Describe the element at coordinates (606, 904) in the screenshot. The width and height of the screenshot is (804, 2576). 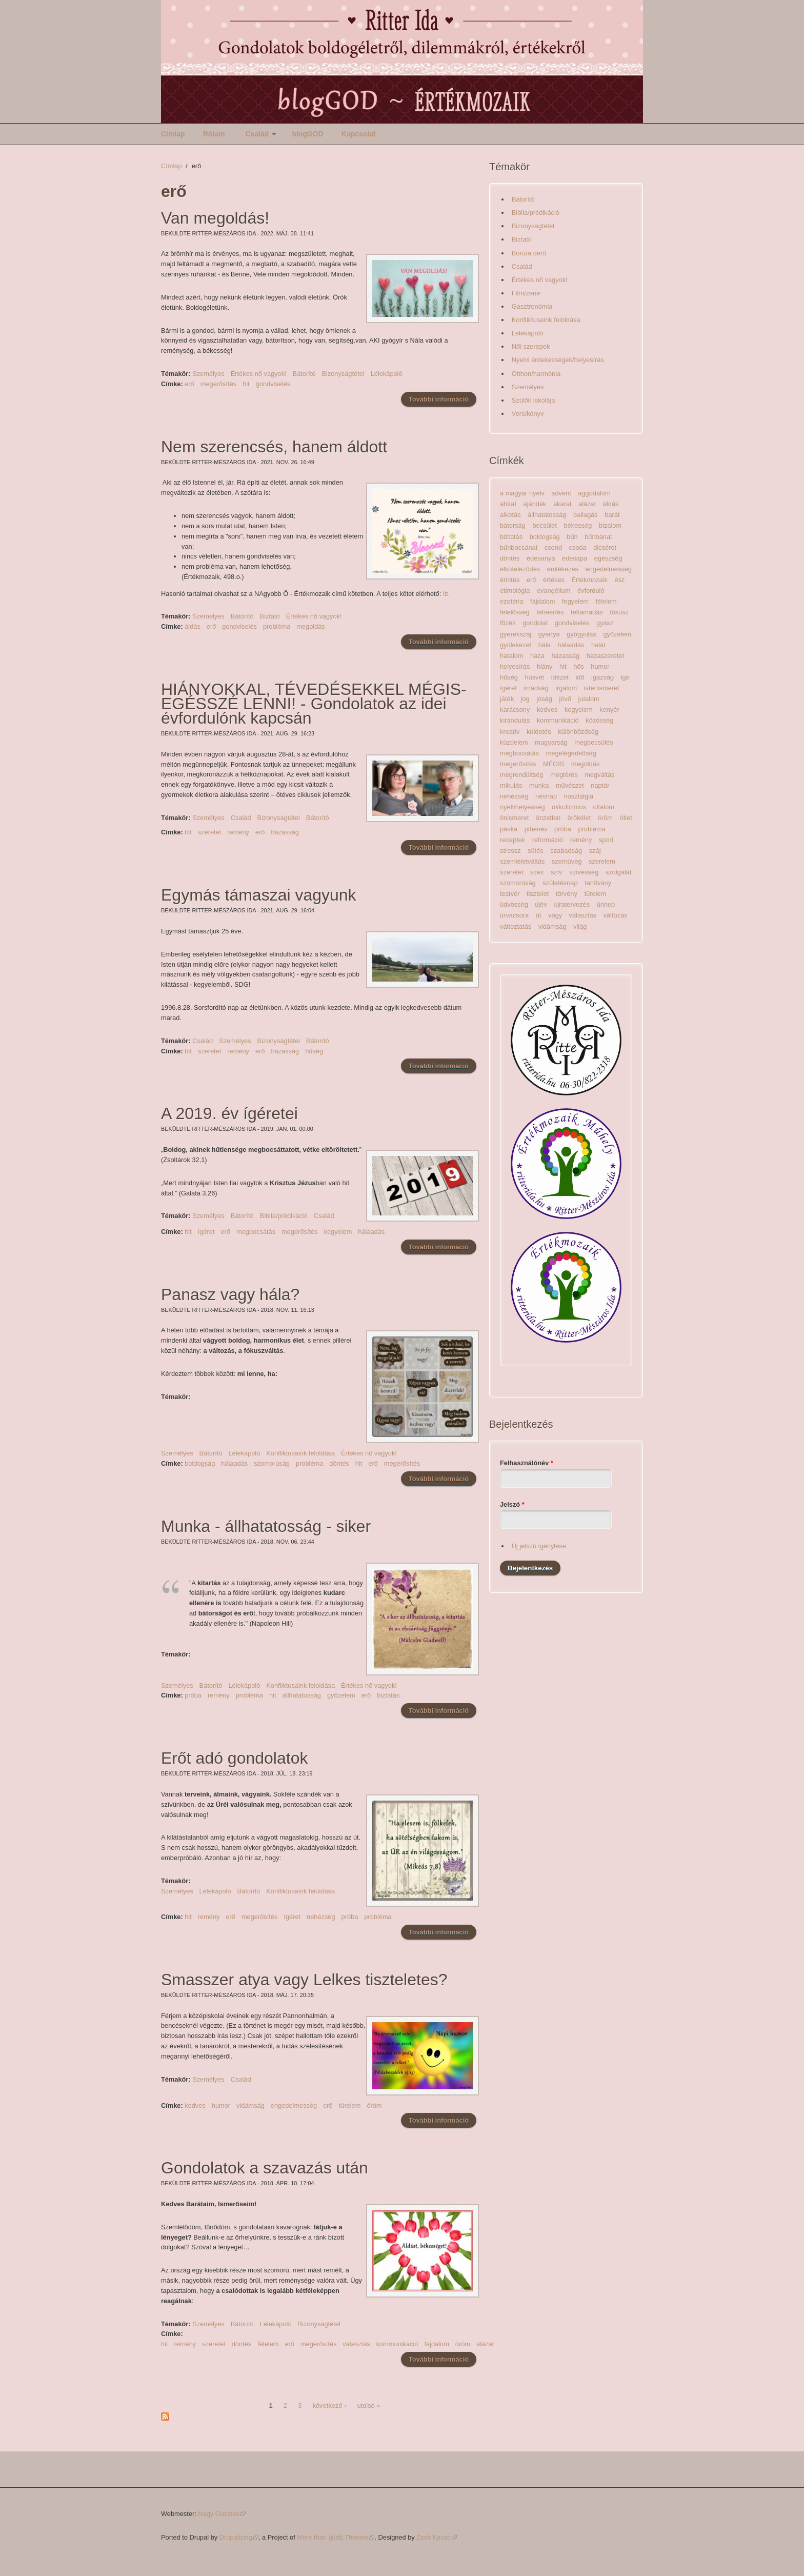
I see `ünnep` at that location.